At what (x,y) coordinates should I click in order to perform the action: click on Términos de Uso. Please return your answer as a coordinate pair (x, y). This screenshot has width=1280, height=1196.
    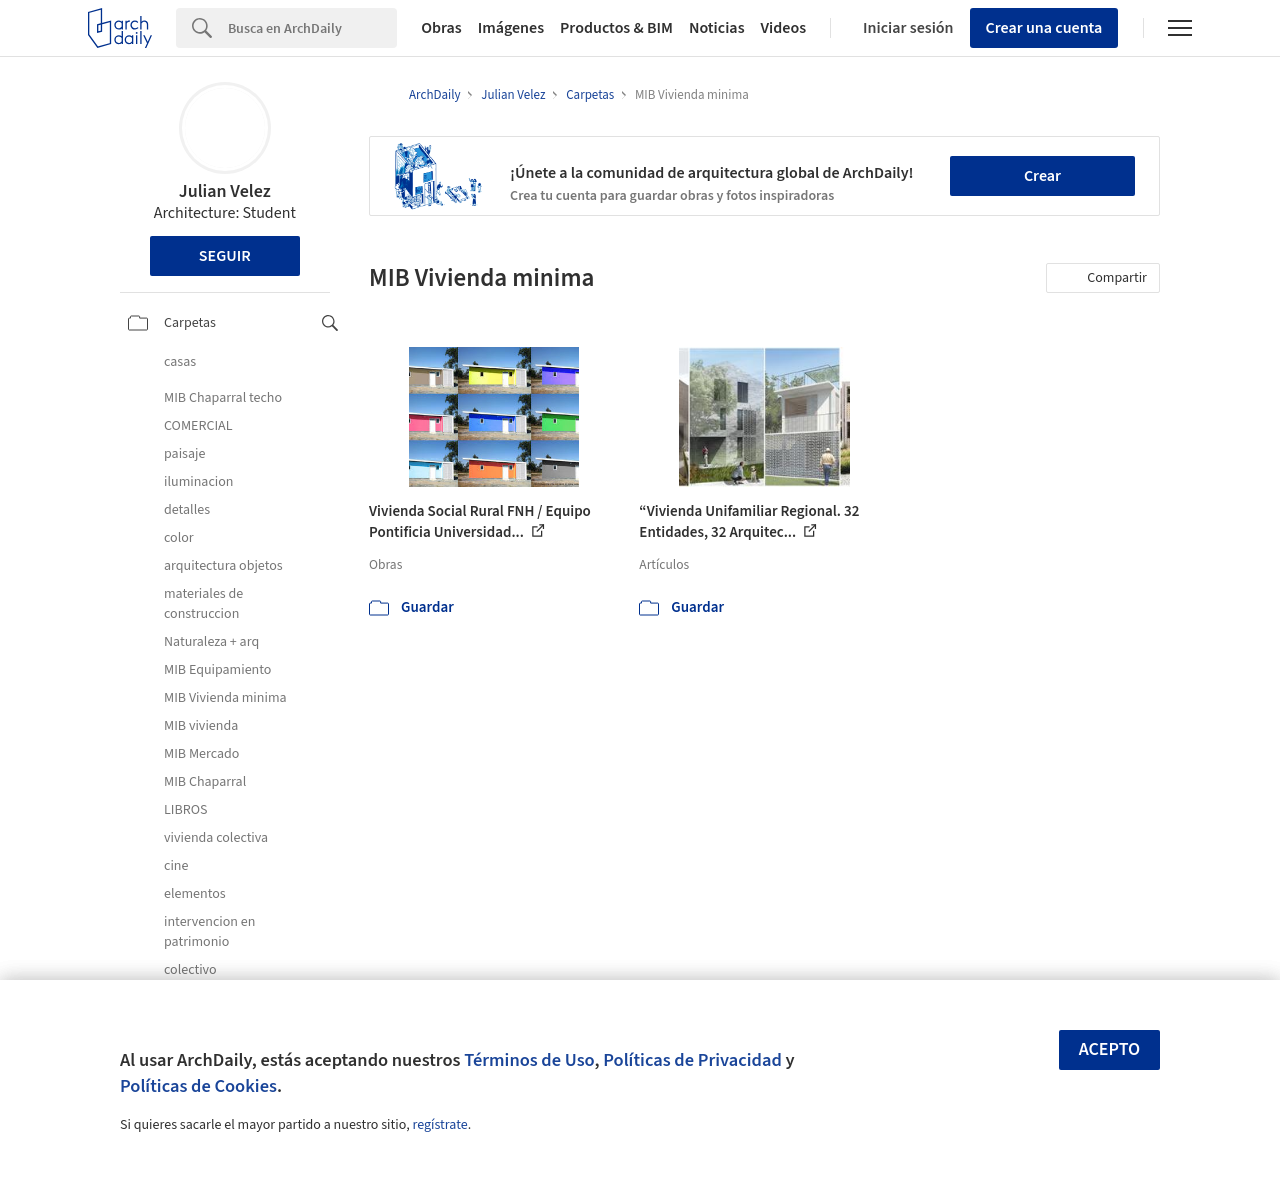
    Looking at the image, I should click on (529, 1060).